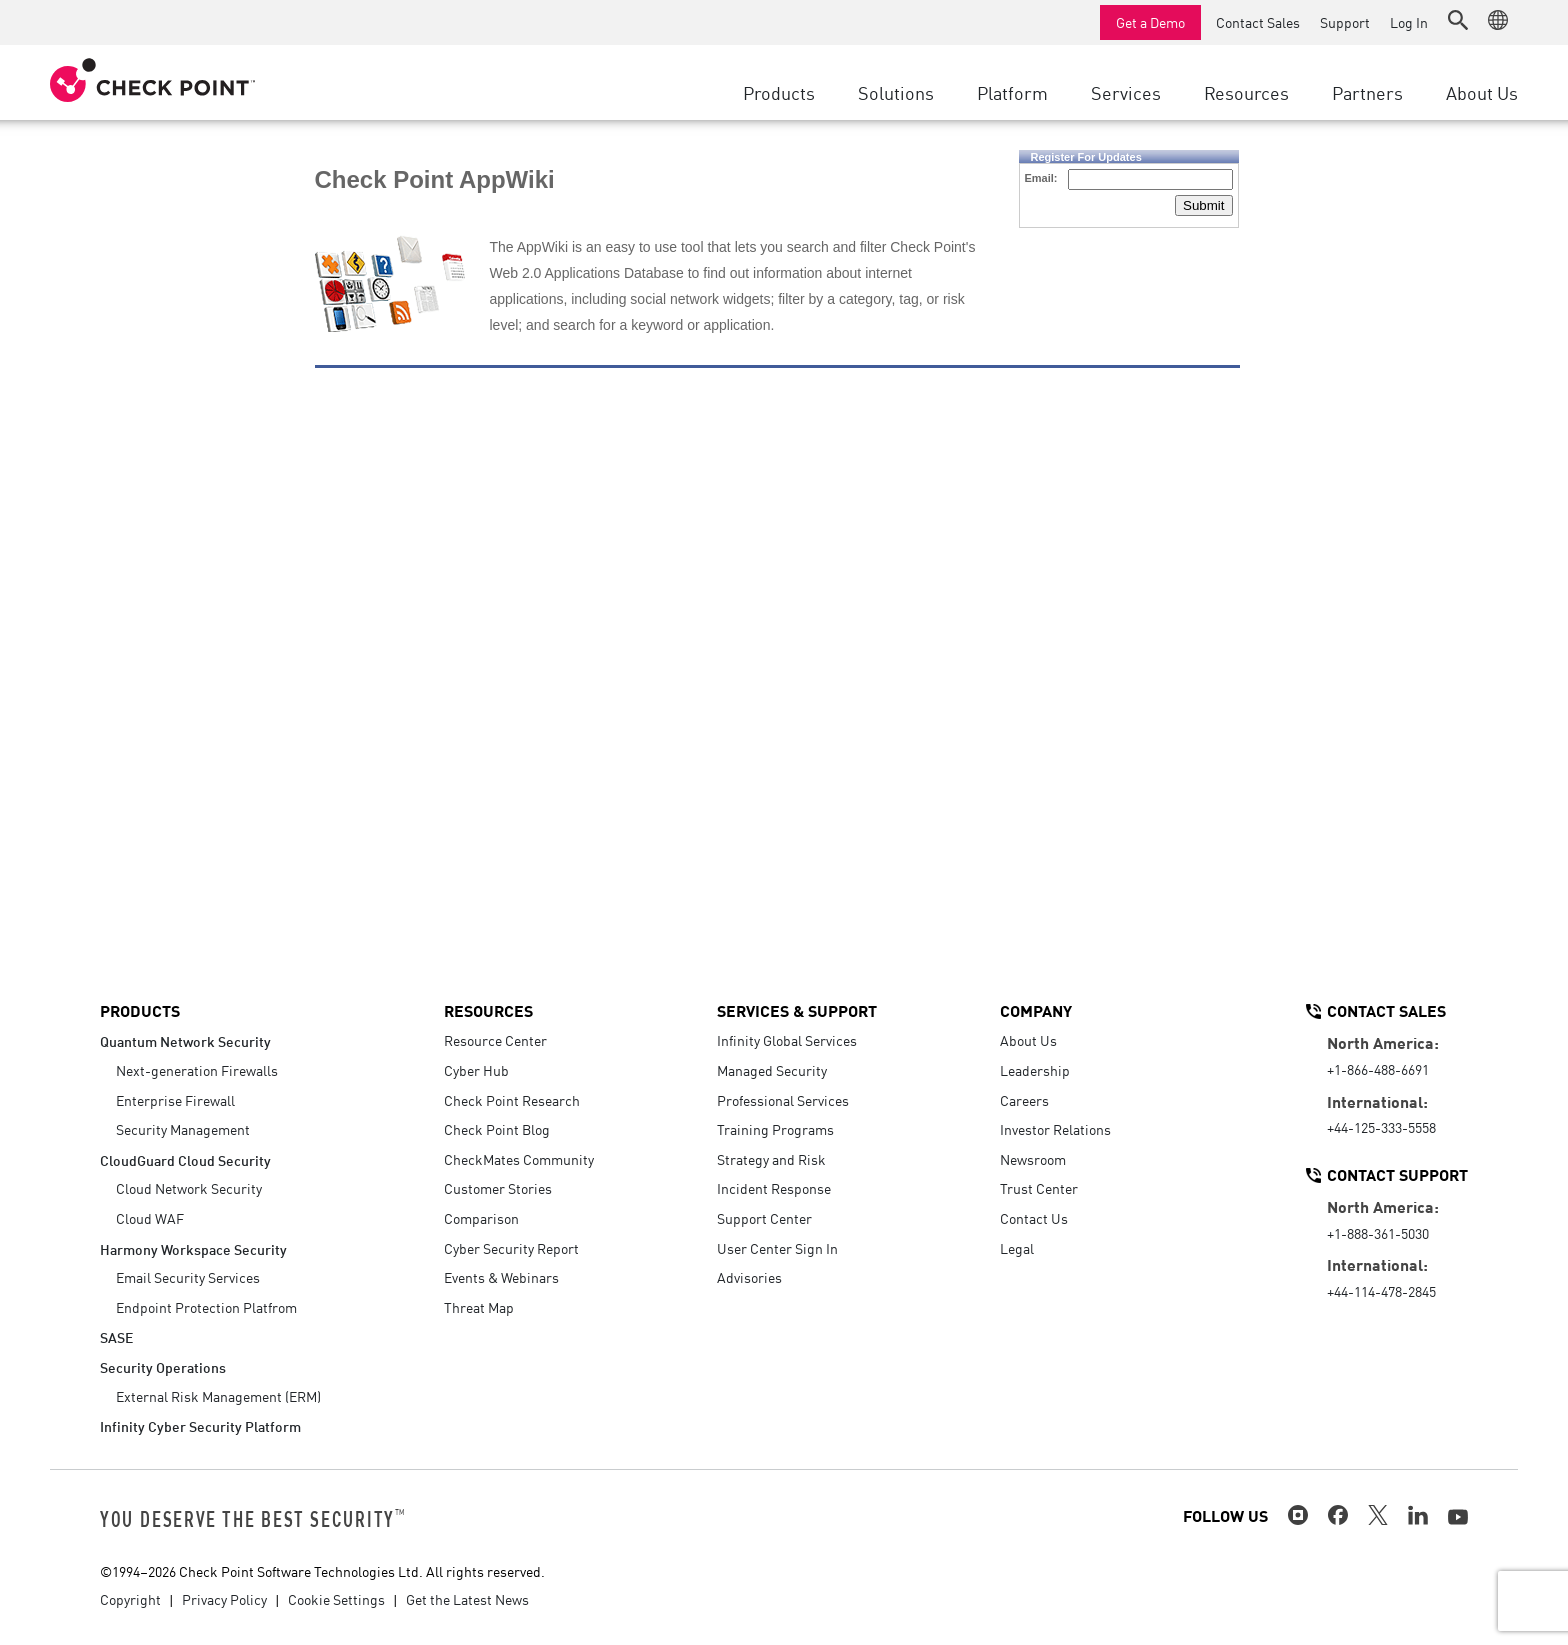 Image resolution: width=1568 pixels, height=1645 pixels. Describe the element at coordinates (787, 1040) in the screenshot. I see `Infinity Global Services` at that location.